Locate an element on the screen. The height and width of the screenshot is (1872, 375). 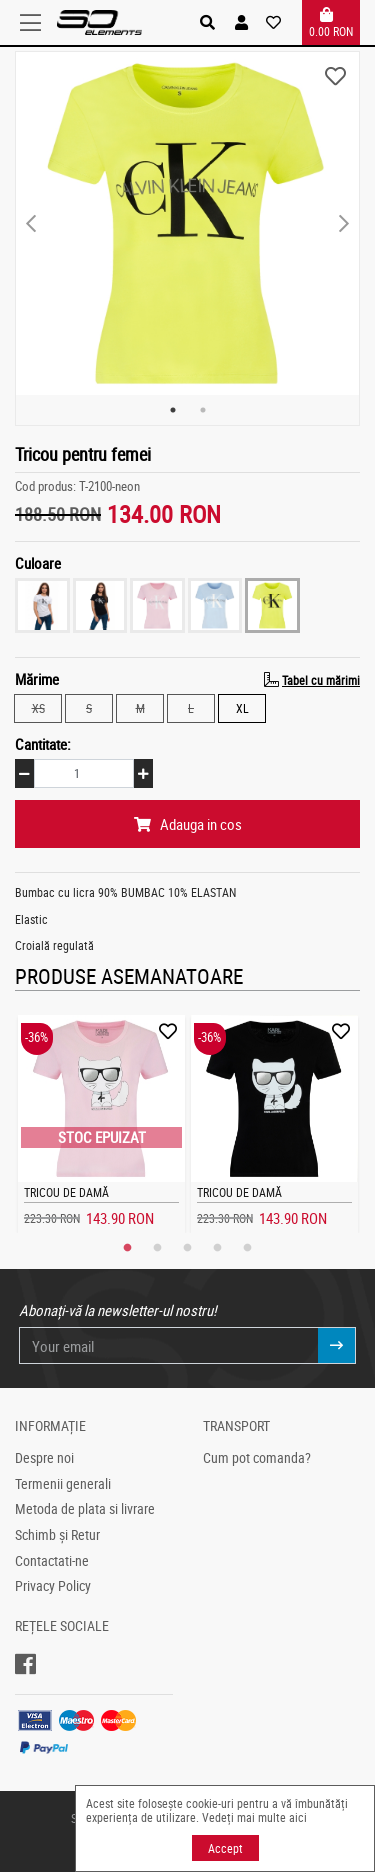
Termenii generali is located at coordinates (63, 1484).